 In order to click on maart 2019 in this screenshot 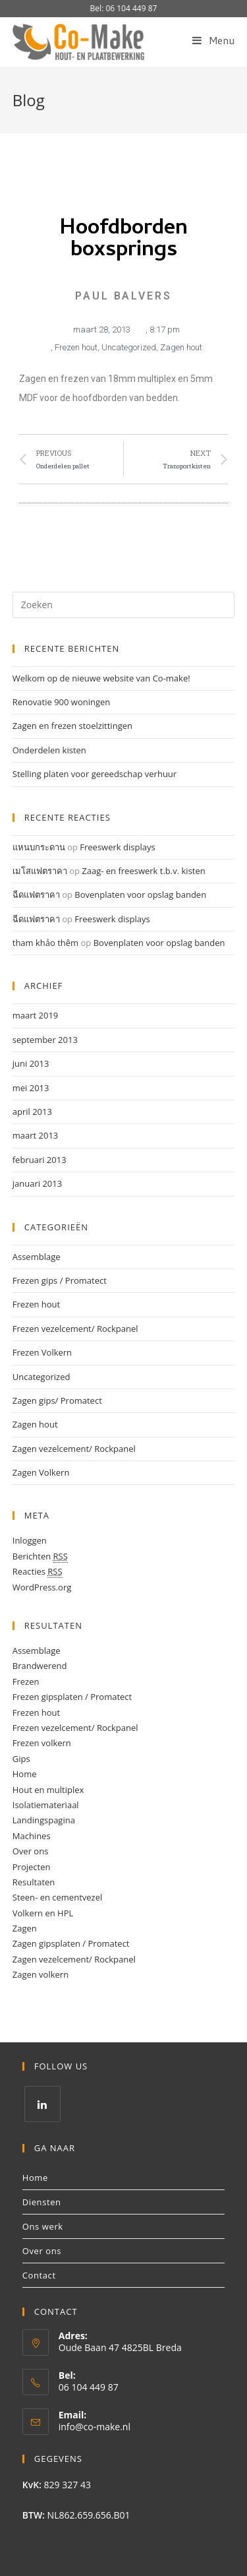, I will do `click(36, 1015)`.